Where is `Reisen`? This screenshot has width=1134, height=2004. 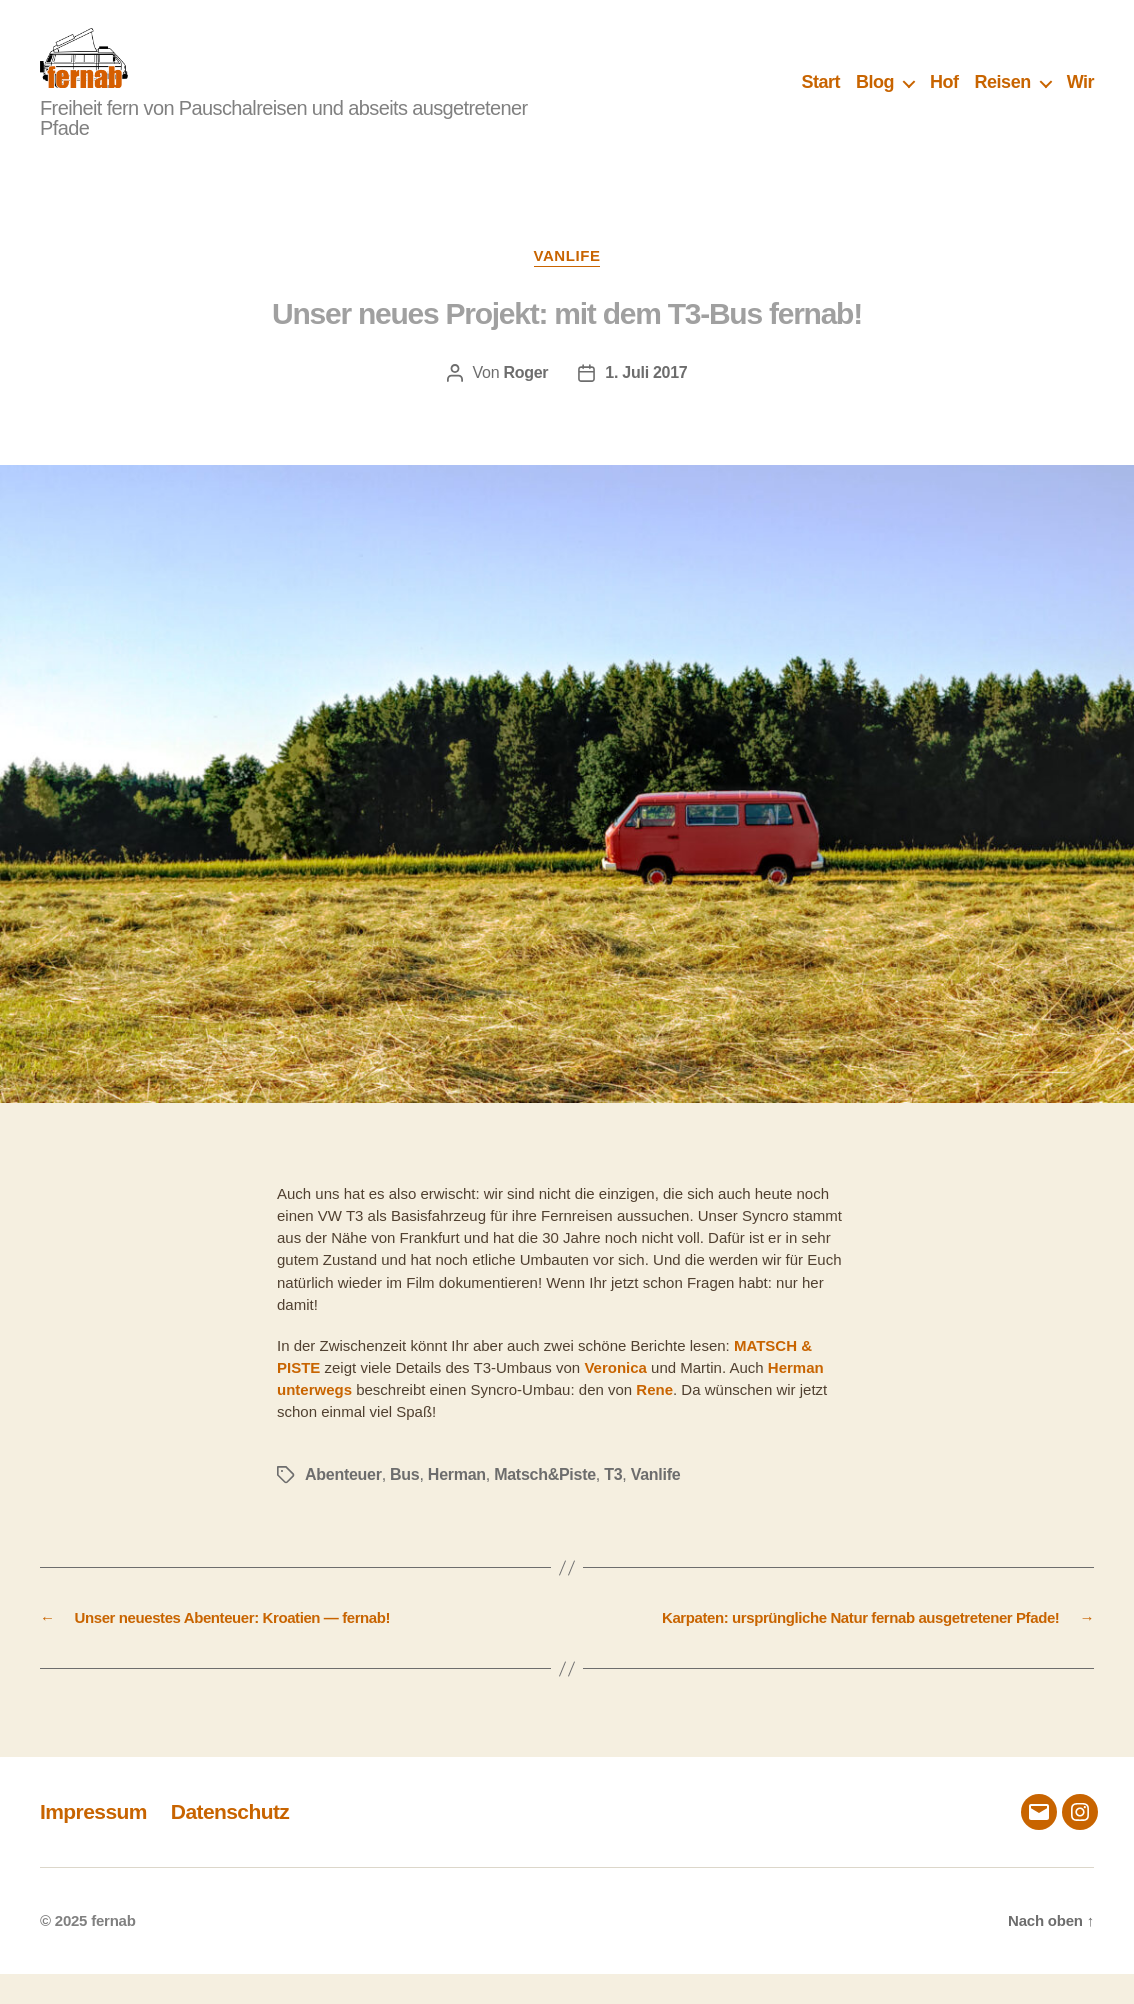
Reisen is located at coordinates (1003, 97).